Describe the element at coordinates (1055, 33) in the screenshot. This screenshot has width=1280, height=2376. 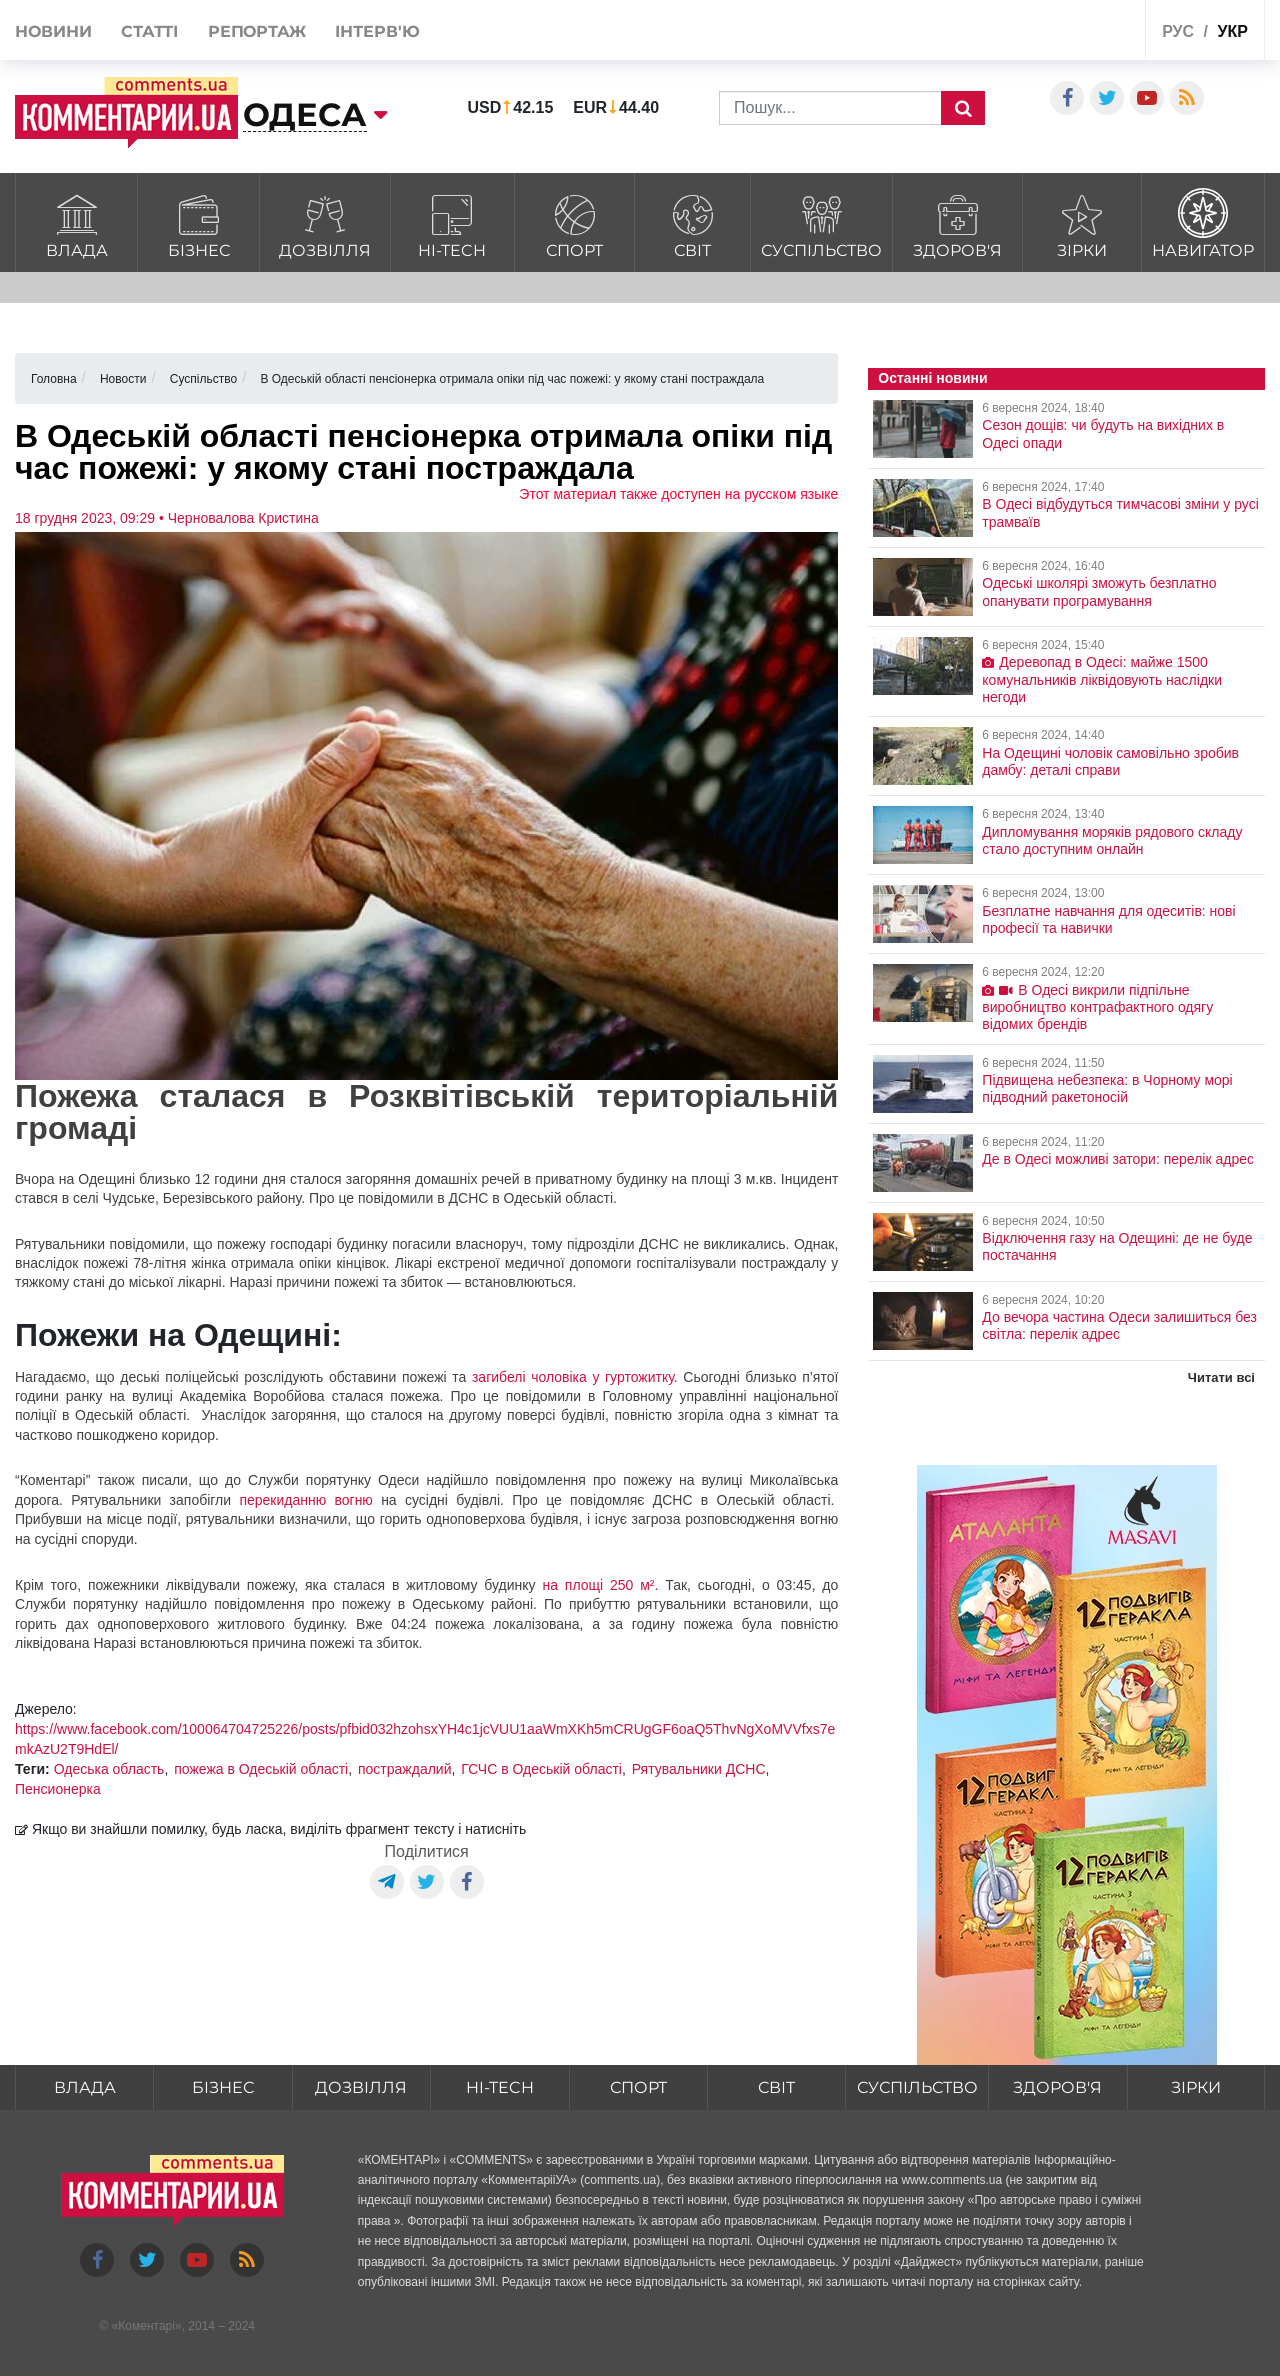
I see `Спецпроекти` at that location.